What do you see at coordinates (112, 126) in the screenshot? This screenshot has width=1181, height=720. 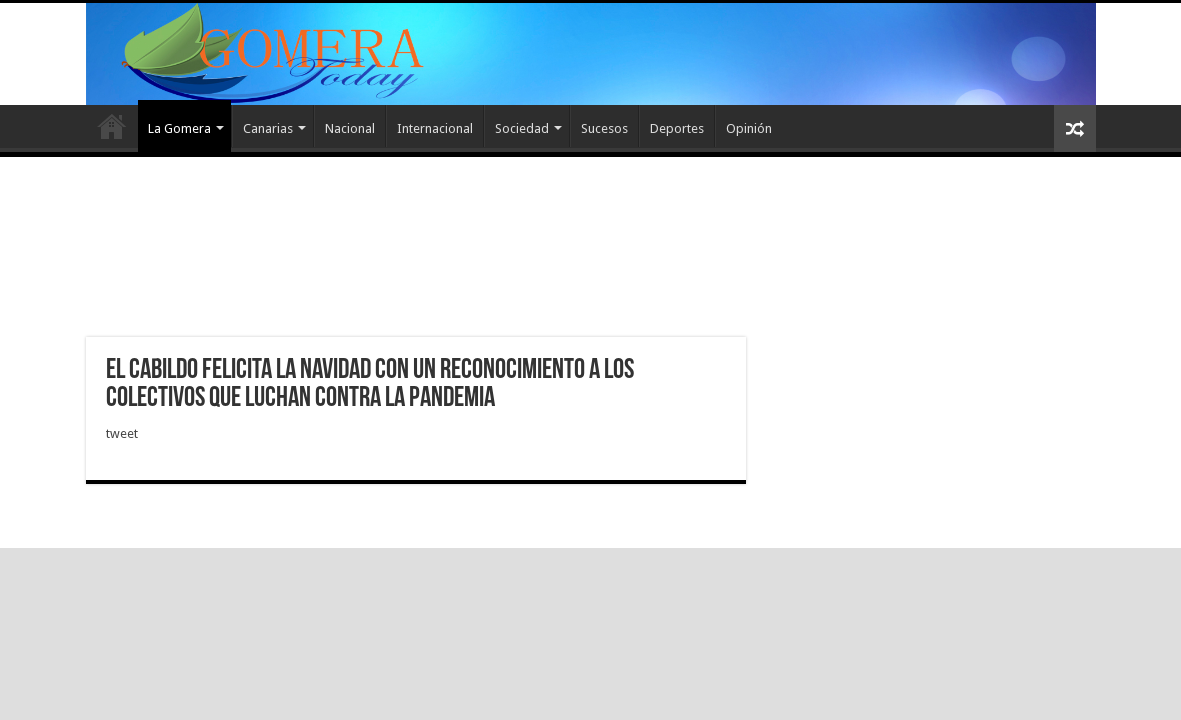 I see `Inicio` at bounding box center [112, 126].